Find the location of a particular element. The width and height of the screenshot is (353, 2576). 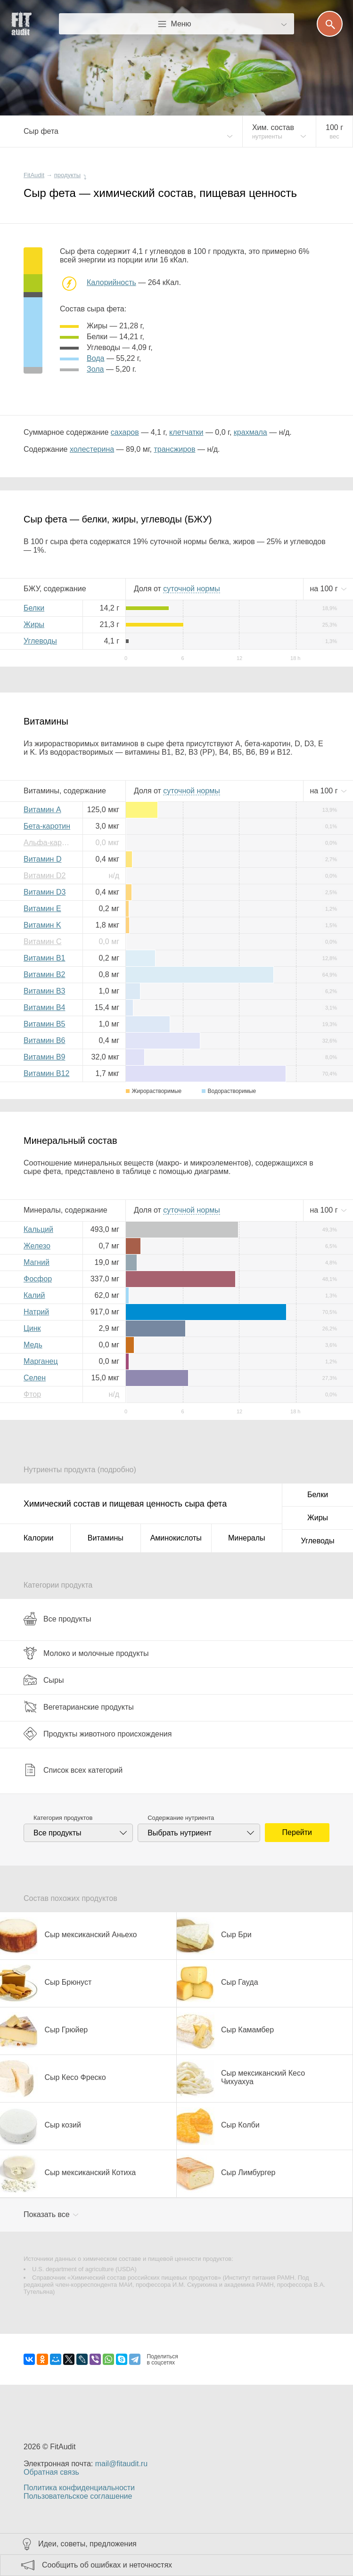

трансжиров is located at coordinates (174, 449).